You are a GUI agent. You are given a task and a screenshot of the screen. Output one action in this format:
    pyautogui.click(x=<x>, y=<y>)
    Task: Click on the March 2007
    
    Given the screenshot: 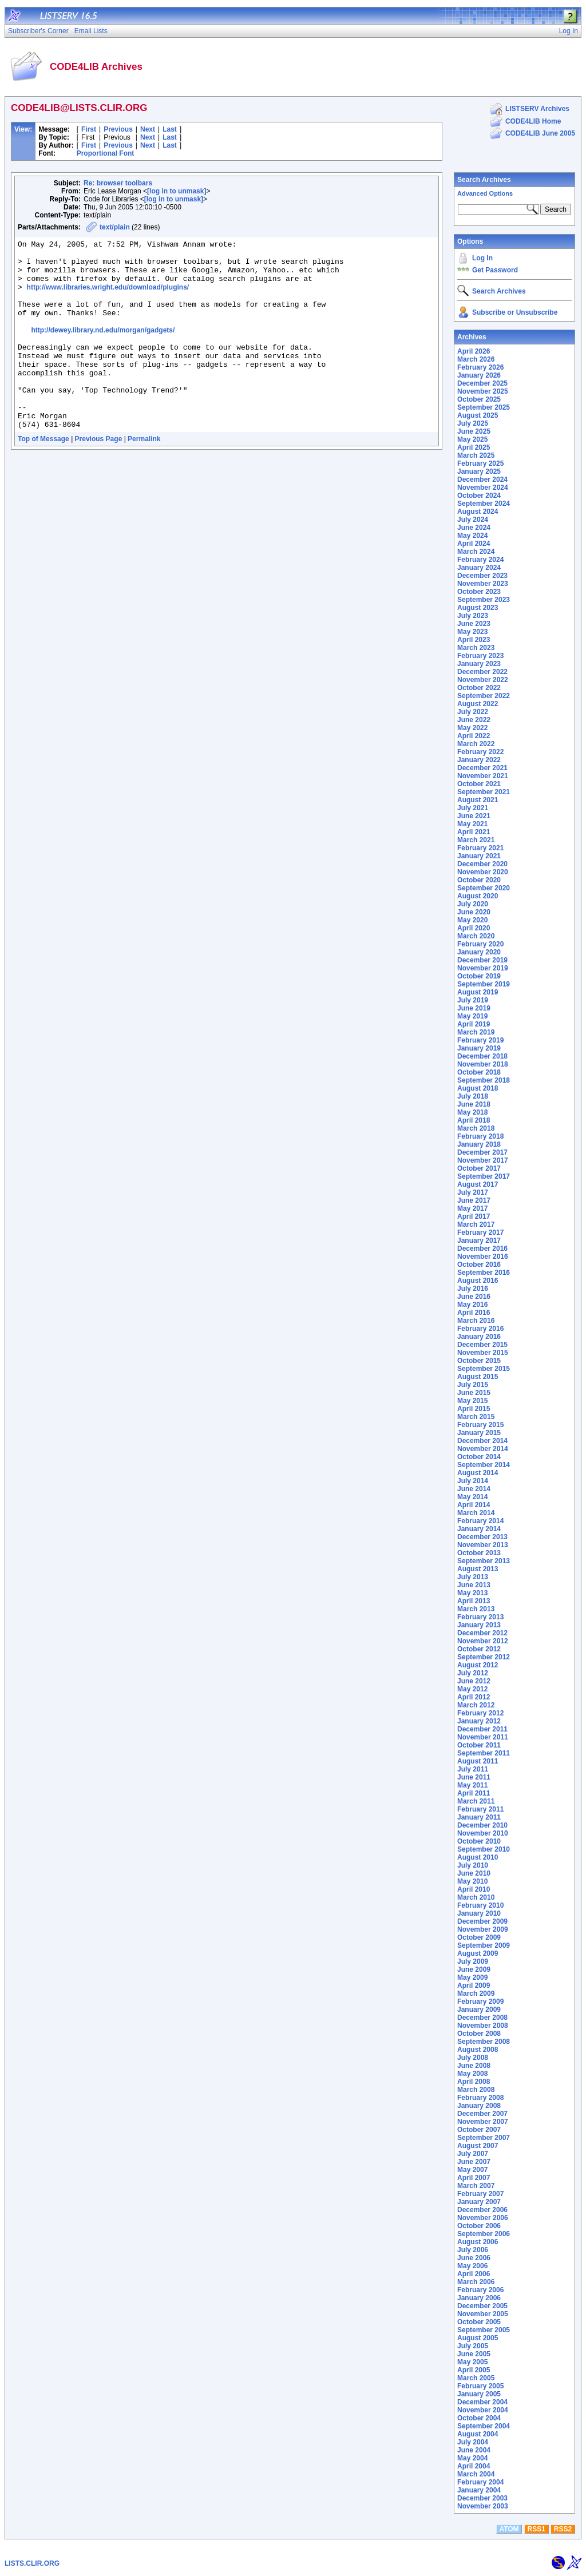 What is the action you would take?
    pyautogui.click(x=475, y=2186)
    